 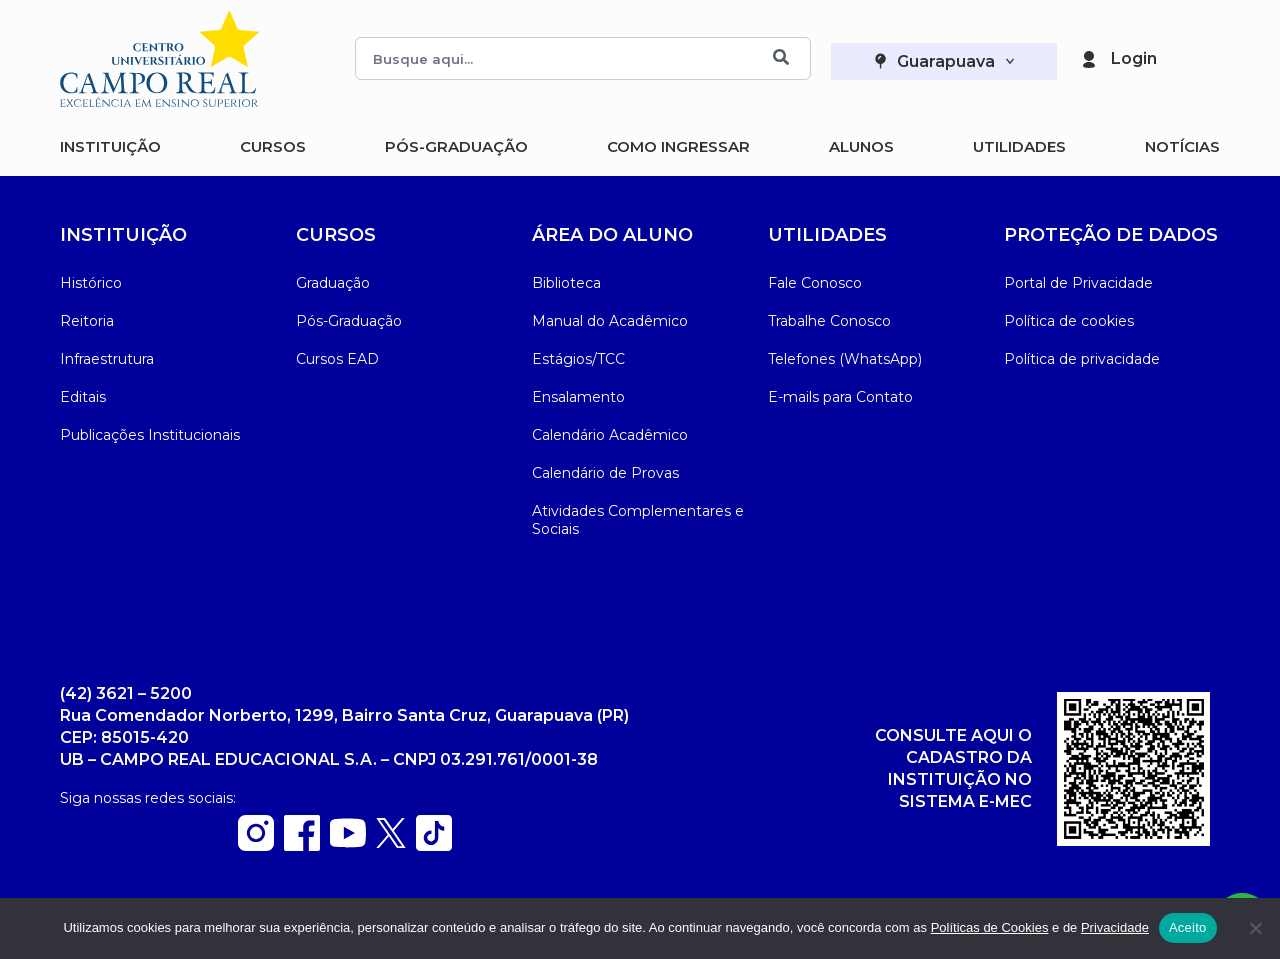 I want to click on E-mails para Contato, so click(x=840, y=397).